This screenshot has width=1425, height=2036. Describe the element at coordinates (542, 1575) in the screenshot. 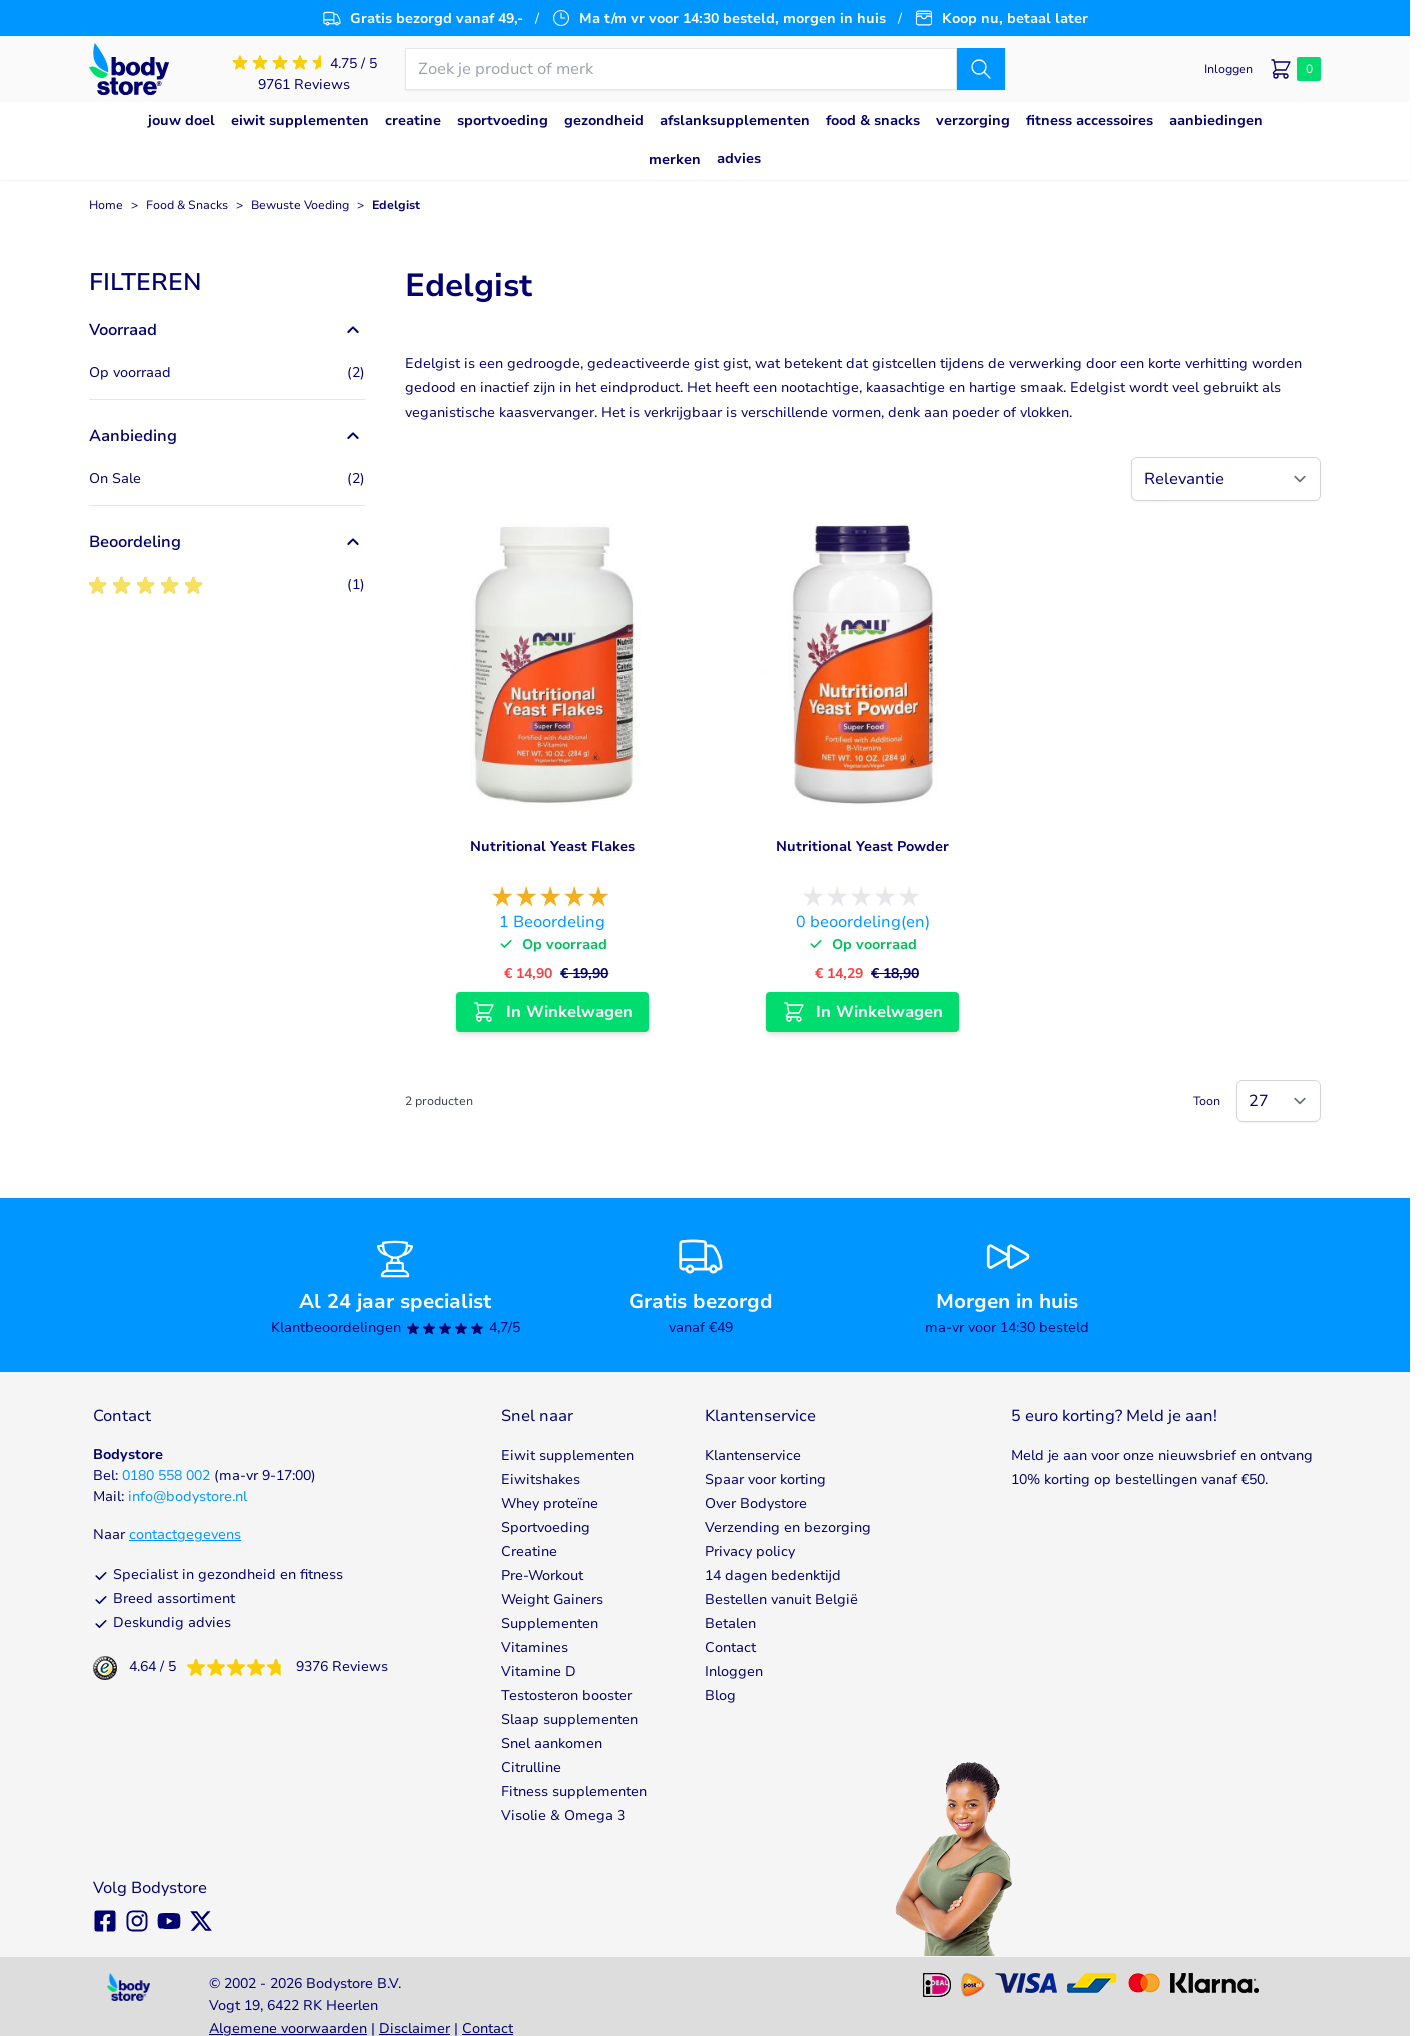

I see `Pre-Workout` at that location.